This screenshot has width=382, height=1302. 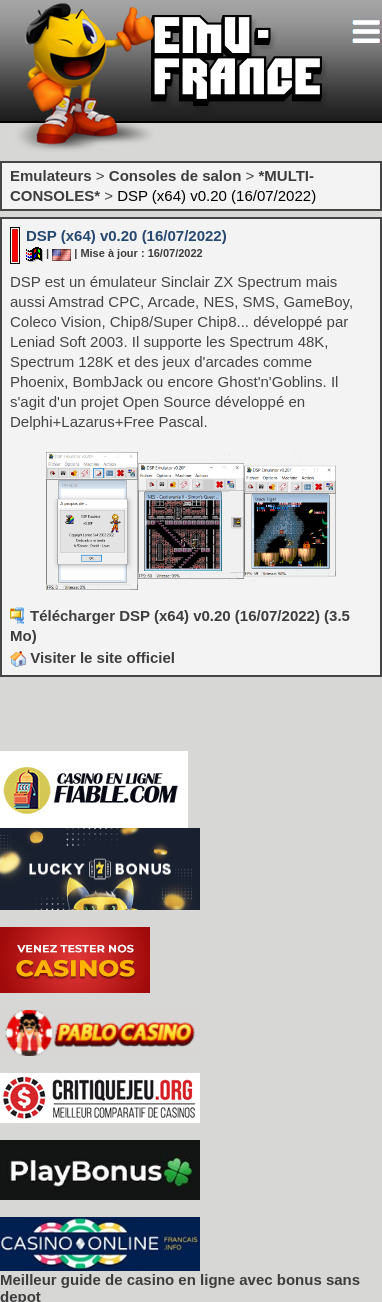 I want to click on [Toggle navigation], so click(x=366, y=31).